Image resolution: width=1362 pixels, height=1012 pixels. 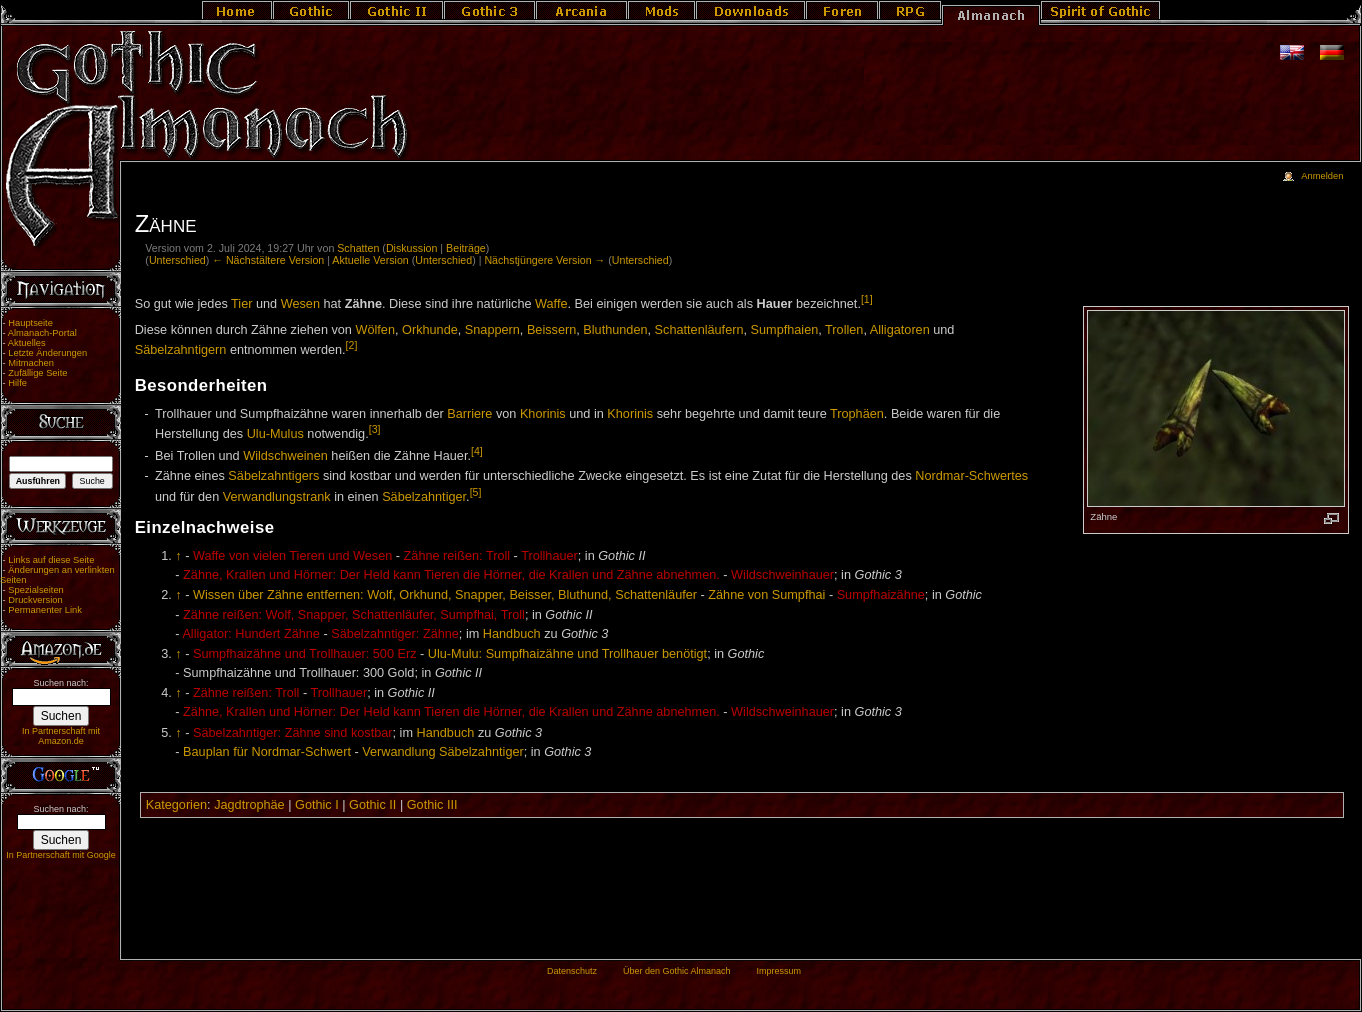 I want to click on Bluthunden, so click(x=615, y=330).